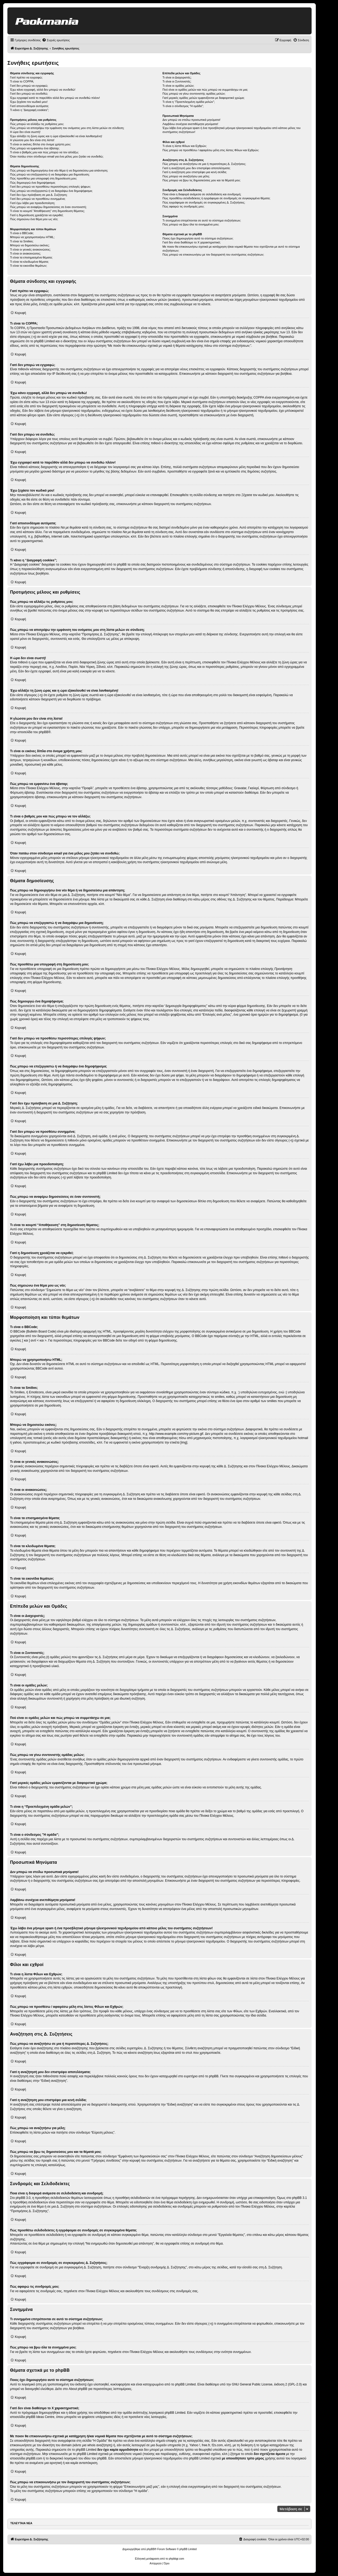 The width and height of the screenshot is (338, 2576). I want to click on Πώς μπορώ να γίνω συντονιστής ομάδας μελών;, so click(193, 93).